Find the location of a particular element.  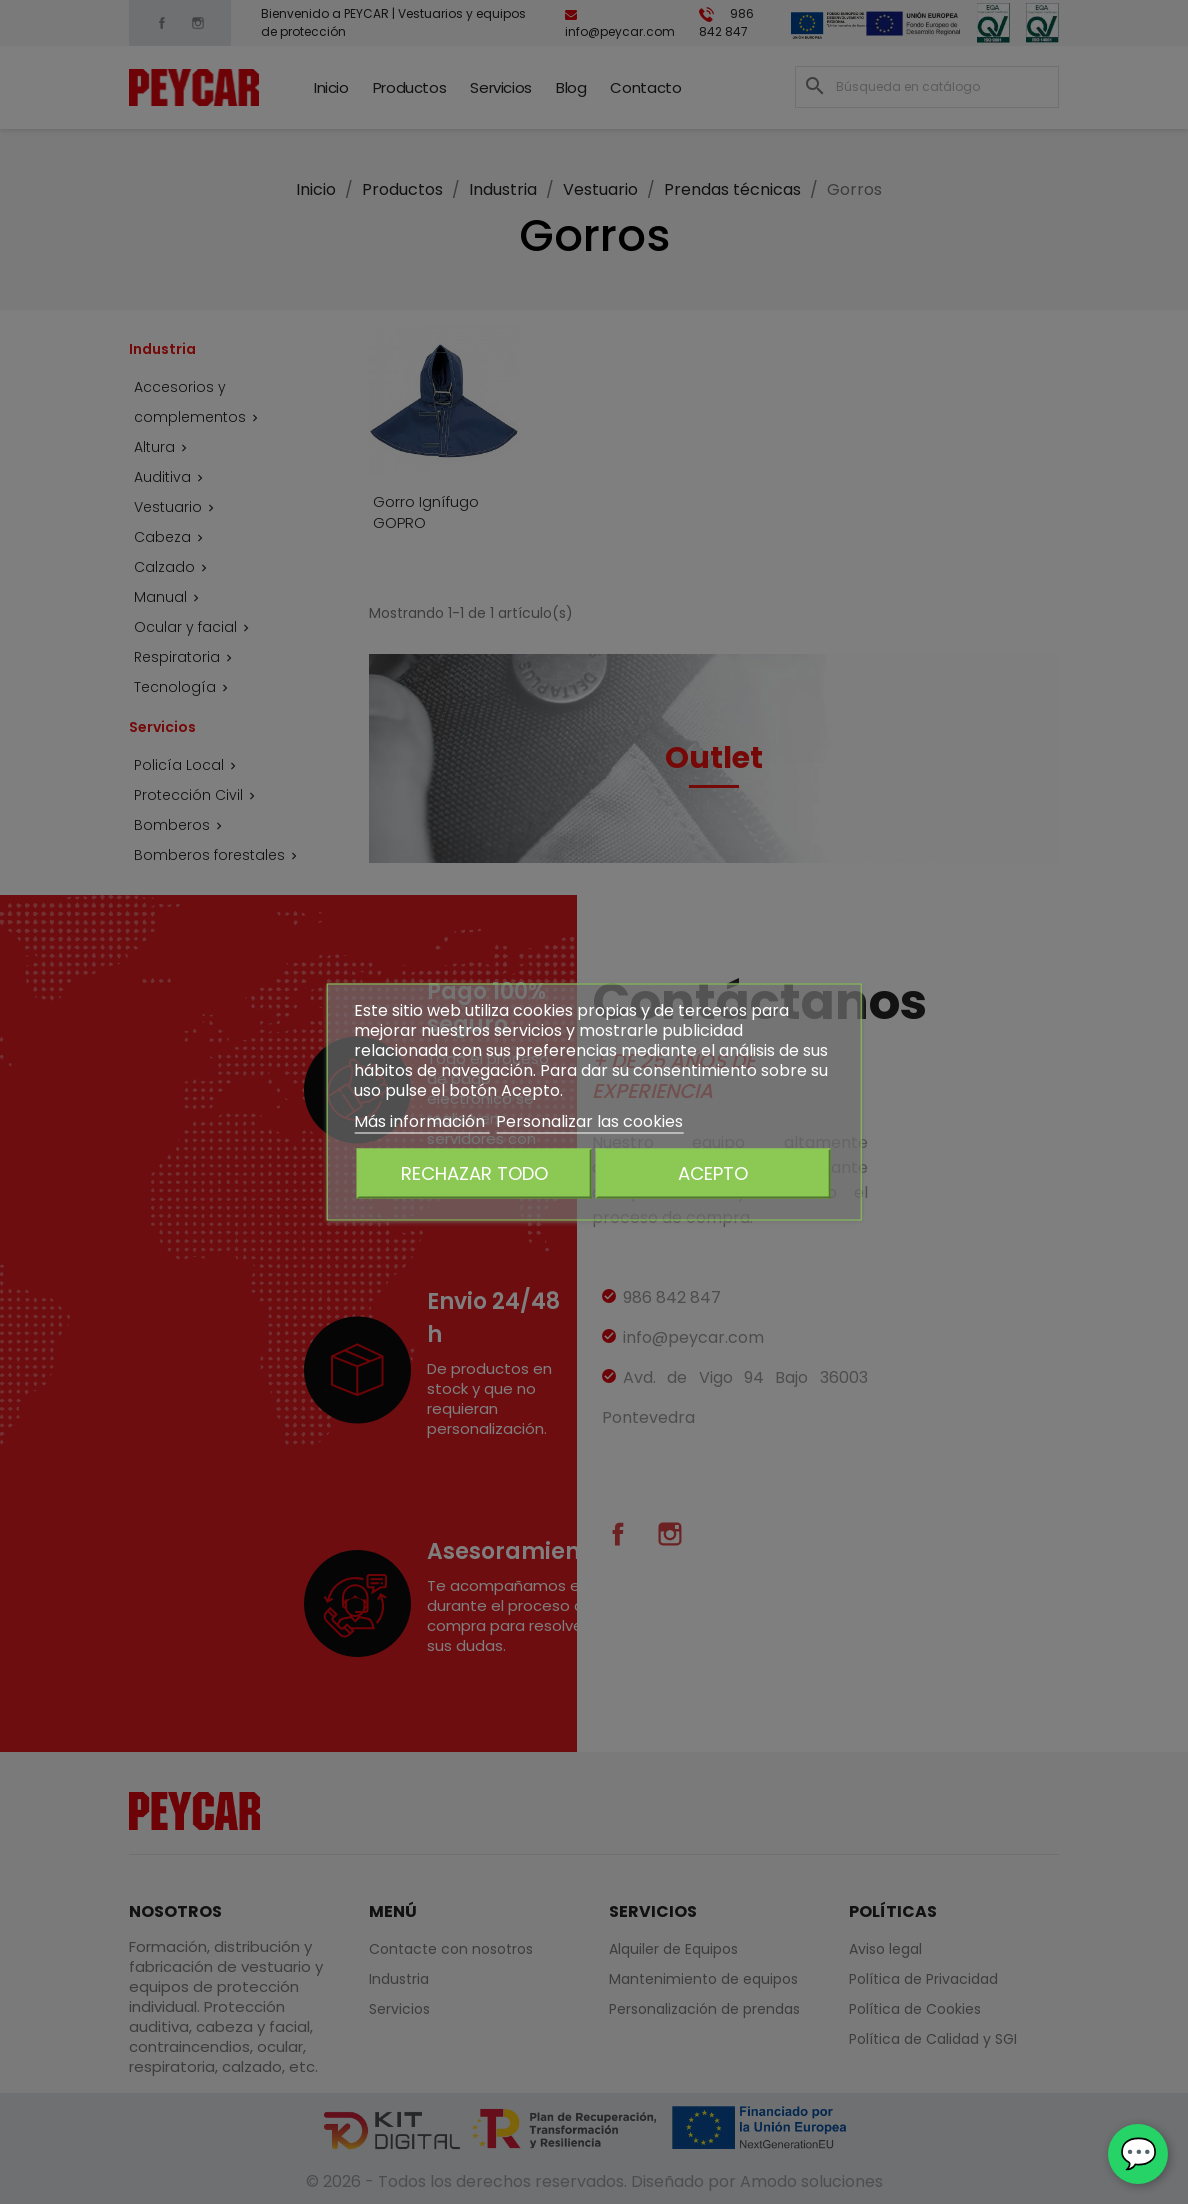

Rechazar todo is located at coordinates (474, 1173).